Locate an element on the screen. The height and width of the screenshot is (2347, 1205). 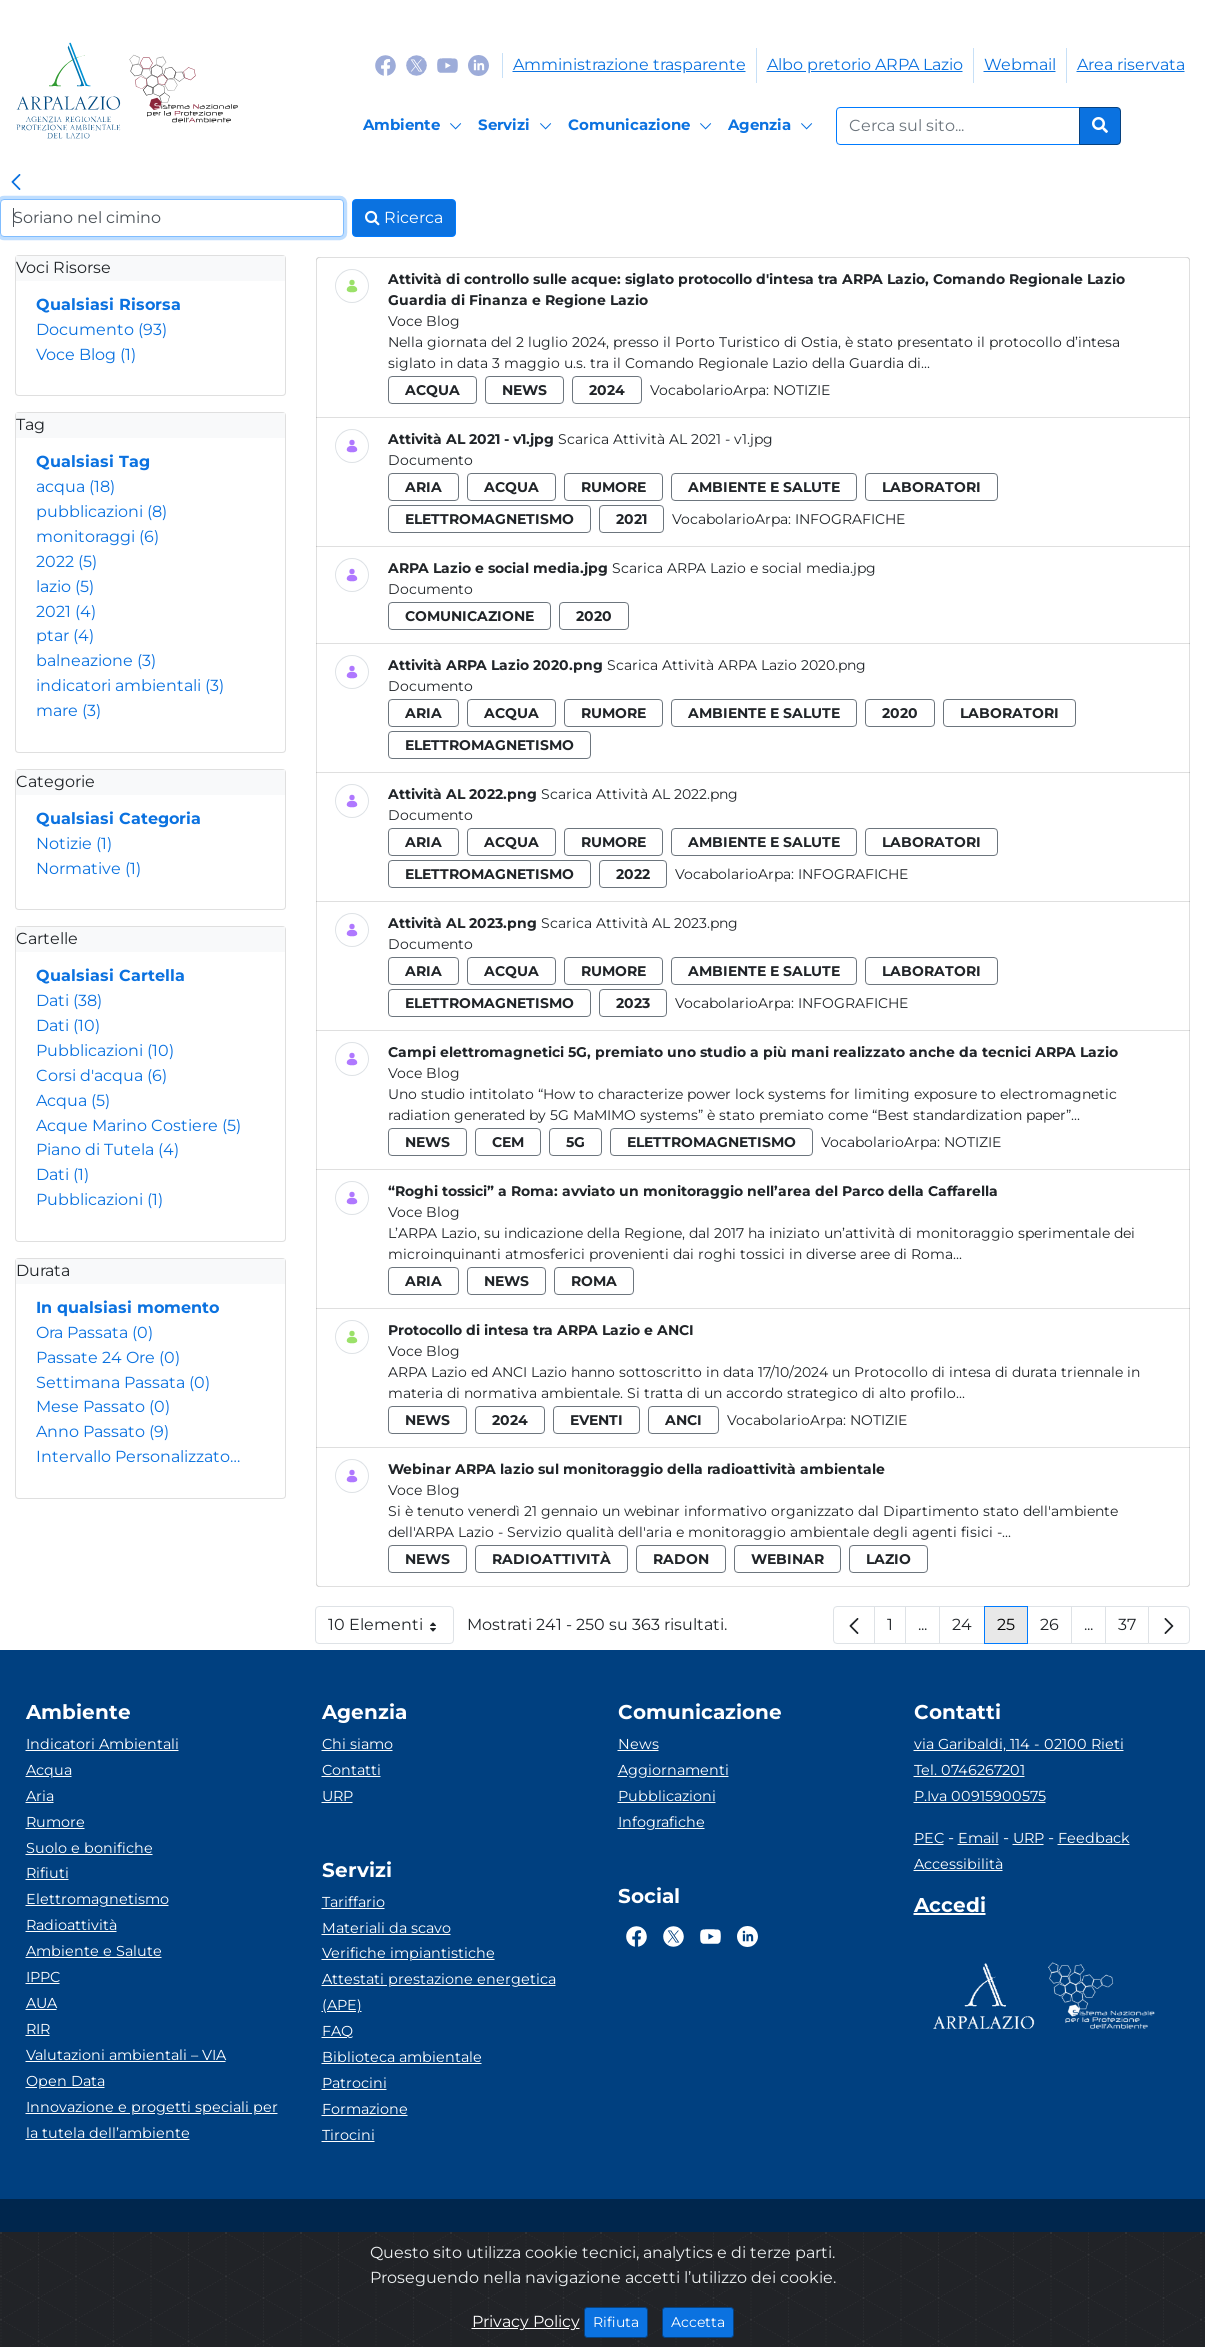
ptar is located at coordinates (65, 635).